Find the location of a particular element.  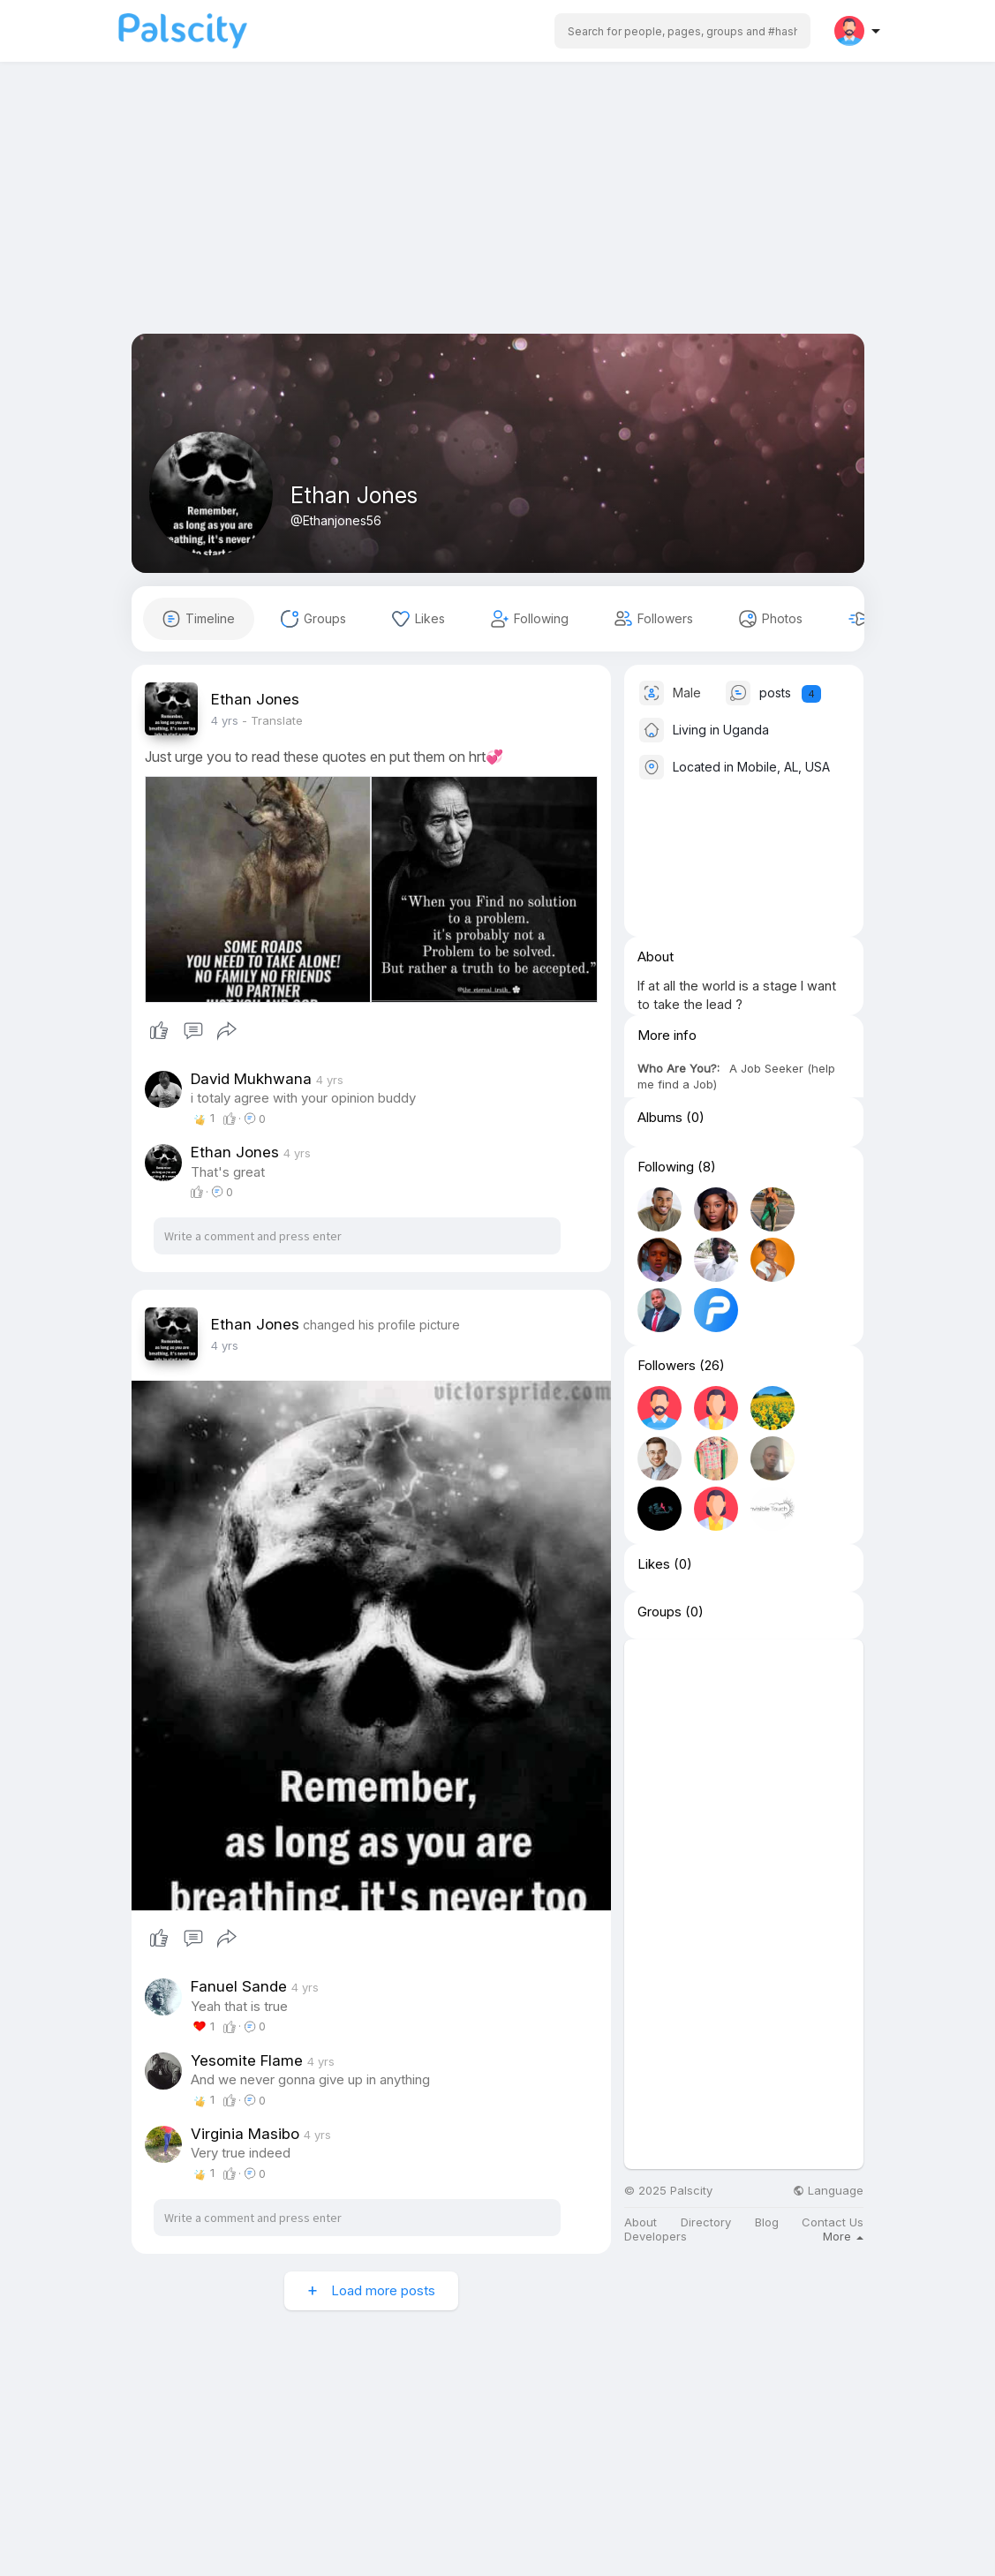

Language is located at coordinates (828, 2190).